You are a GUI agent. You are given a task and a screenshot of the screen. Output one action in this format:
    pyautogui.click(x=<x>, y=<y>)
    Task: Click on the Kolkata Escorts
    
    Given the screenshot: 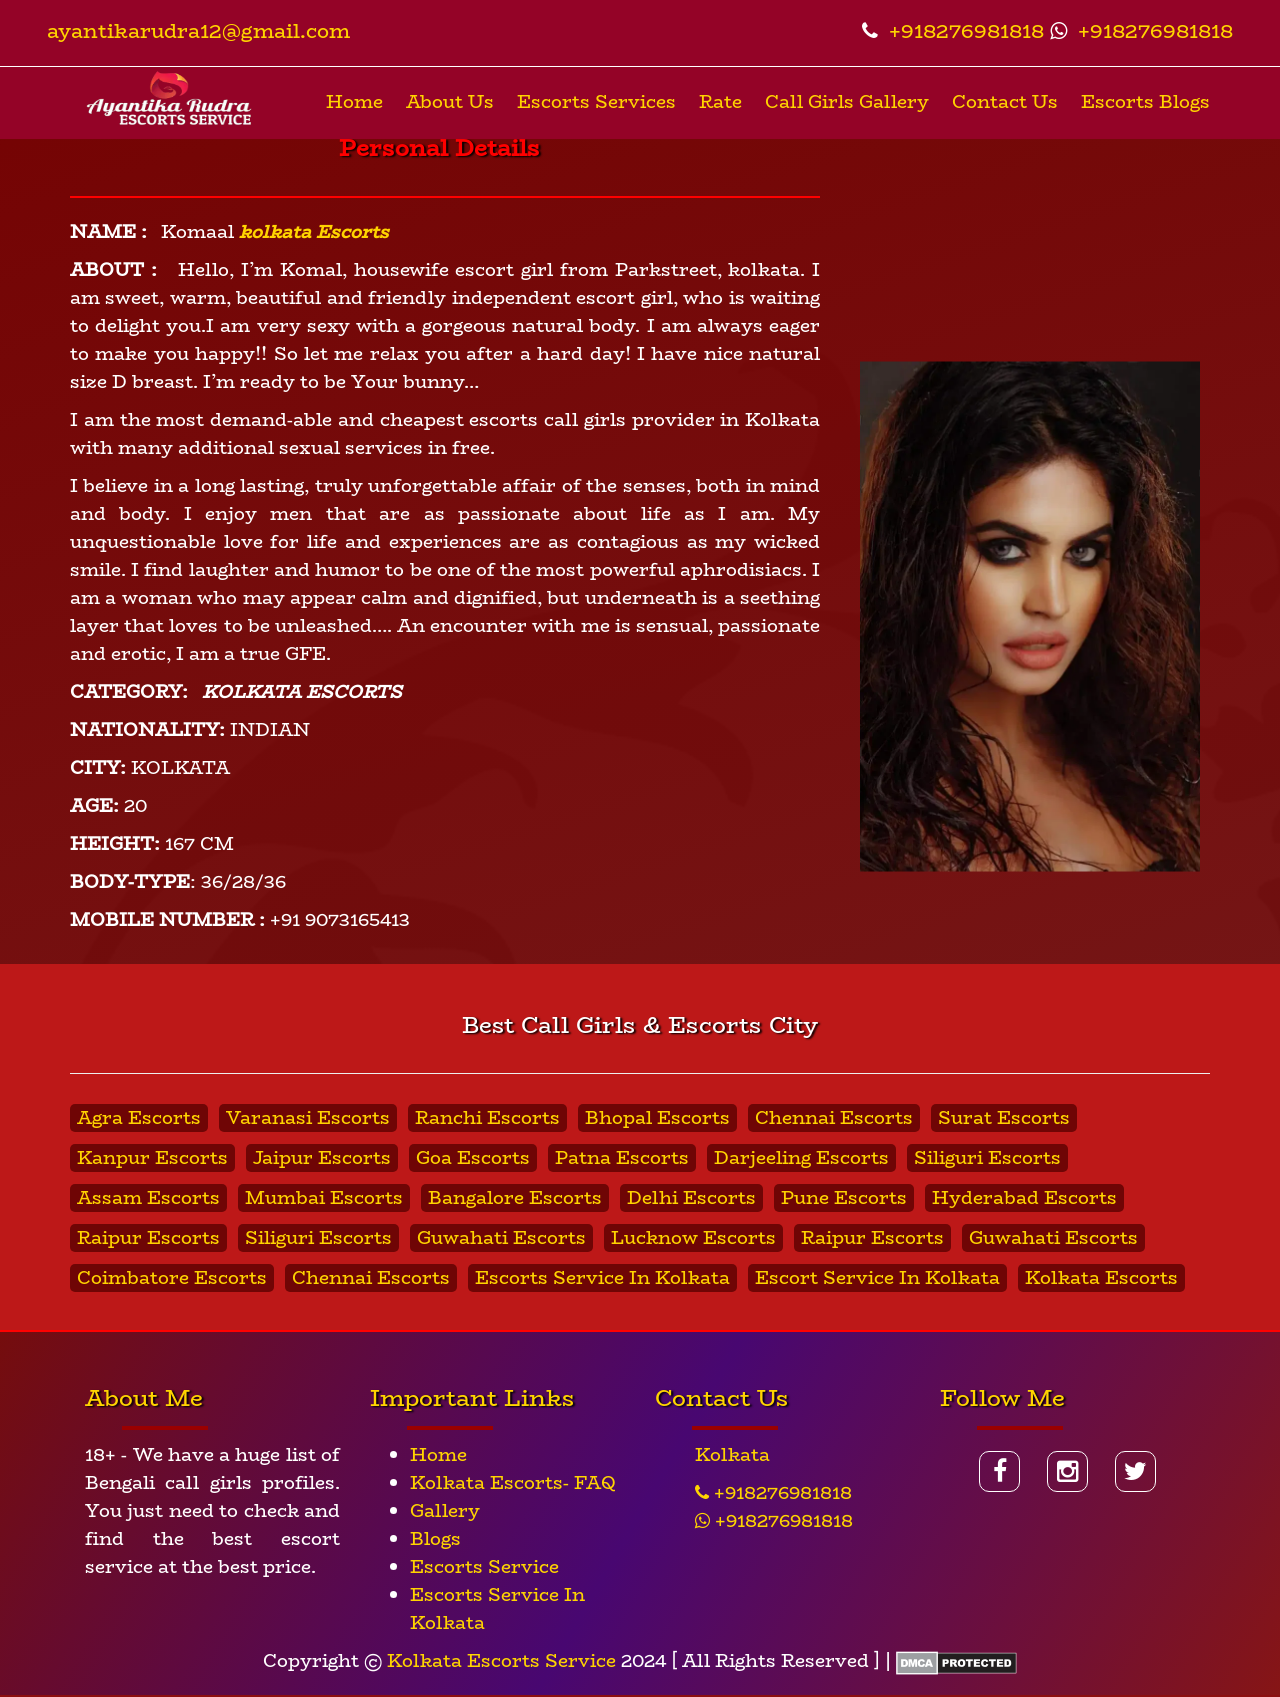 What is the action you would take?
    pyautogui.click(x=1101, y=1278)
    